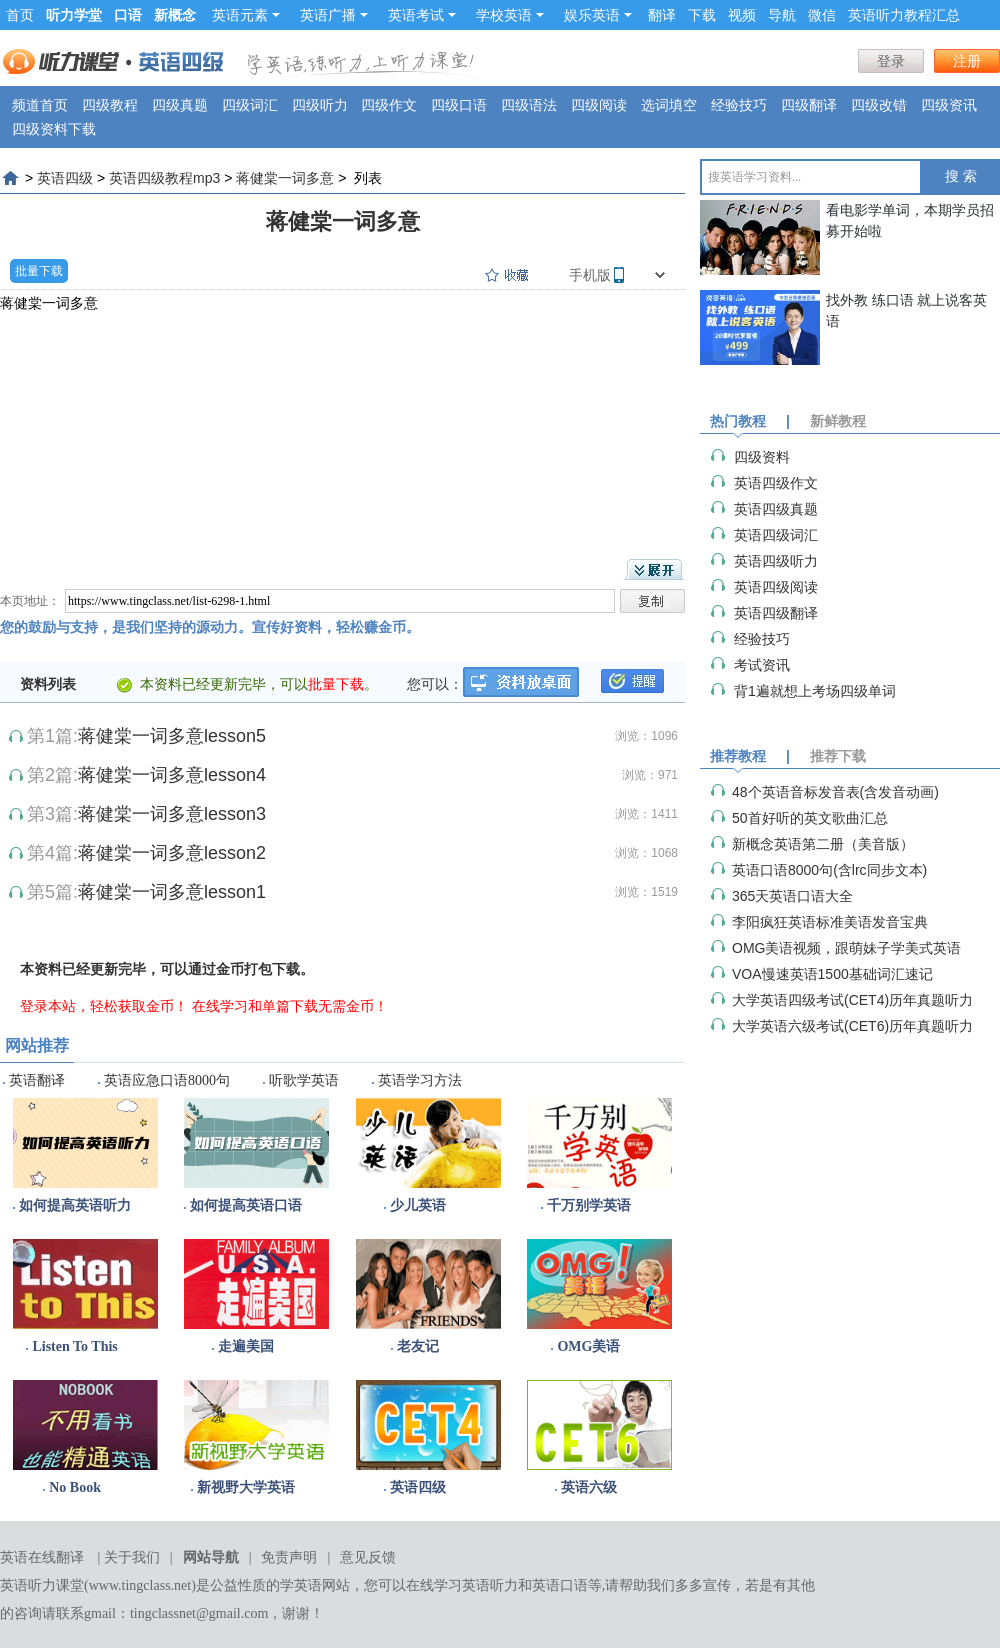 The image size is (1000, 1648). I want to click on 批量下载, so click(39, 271).